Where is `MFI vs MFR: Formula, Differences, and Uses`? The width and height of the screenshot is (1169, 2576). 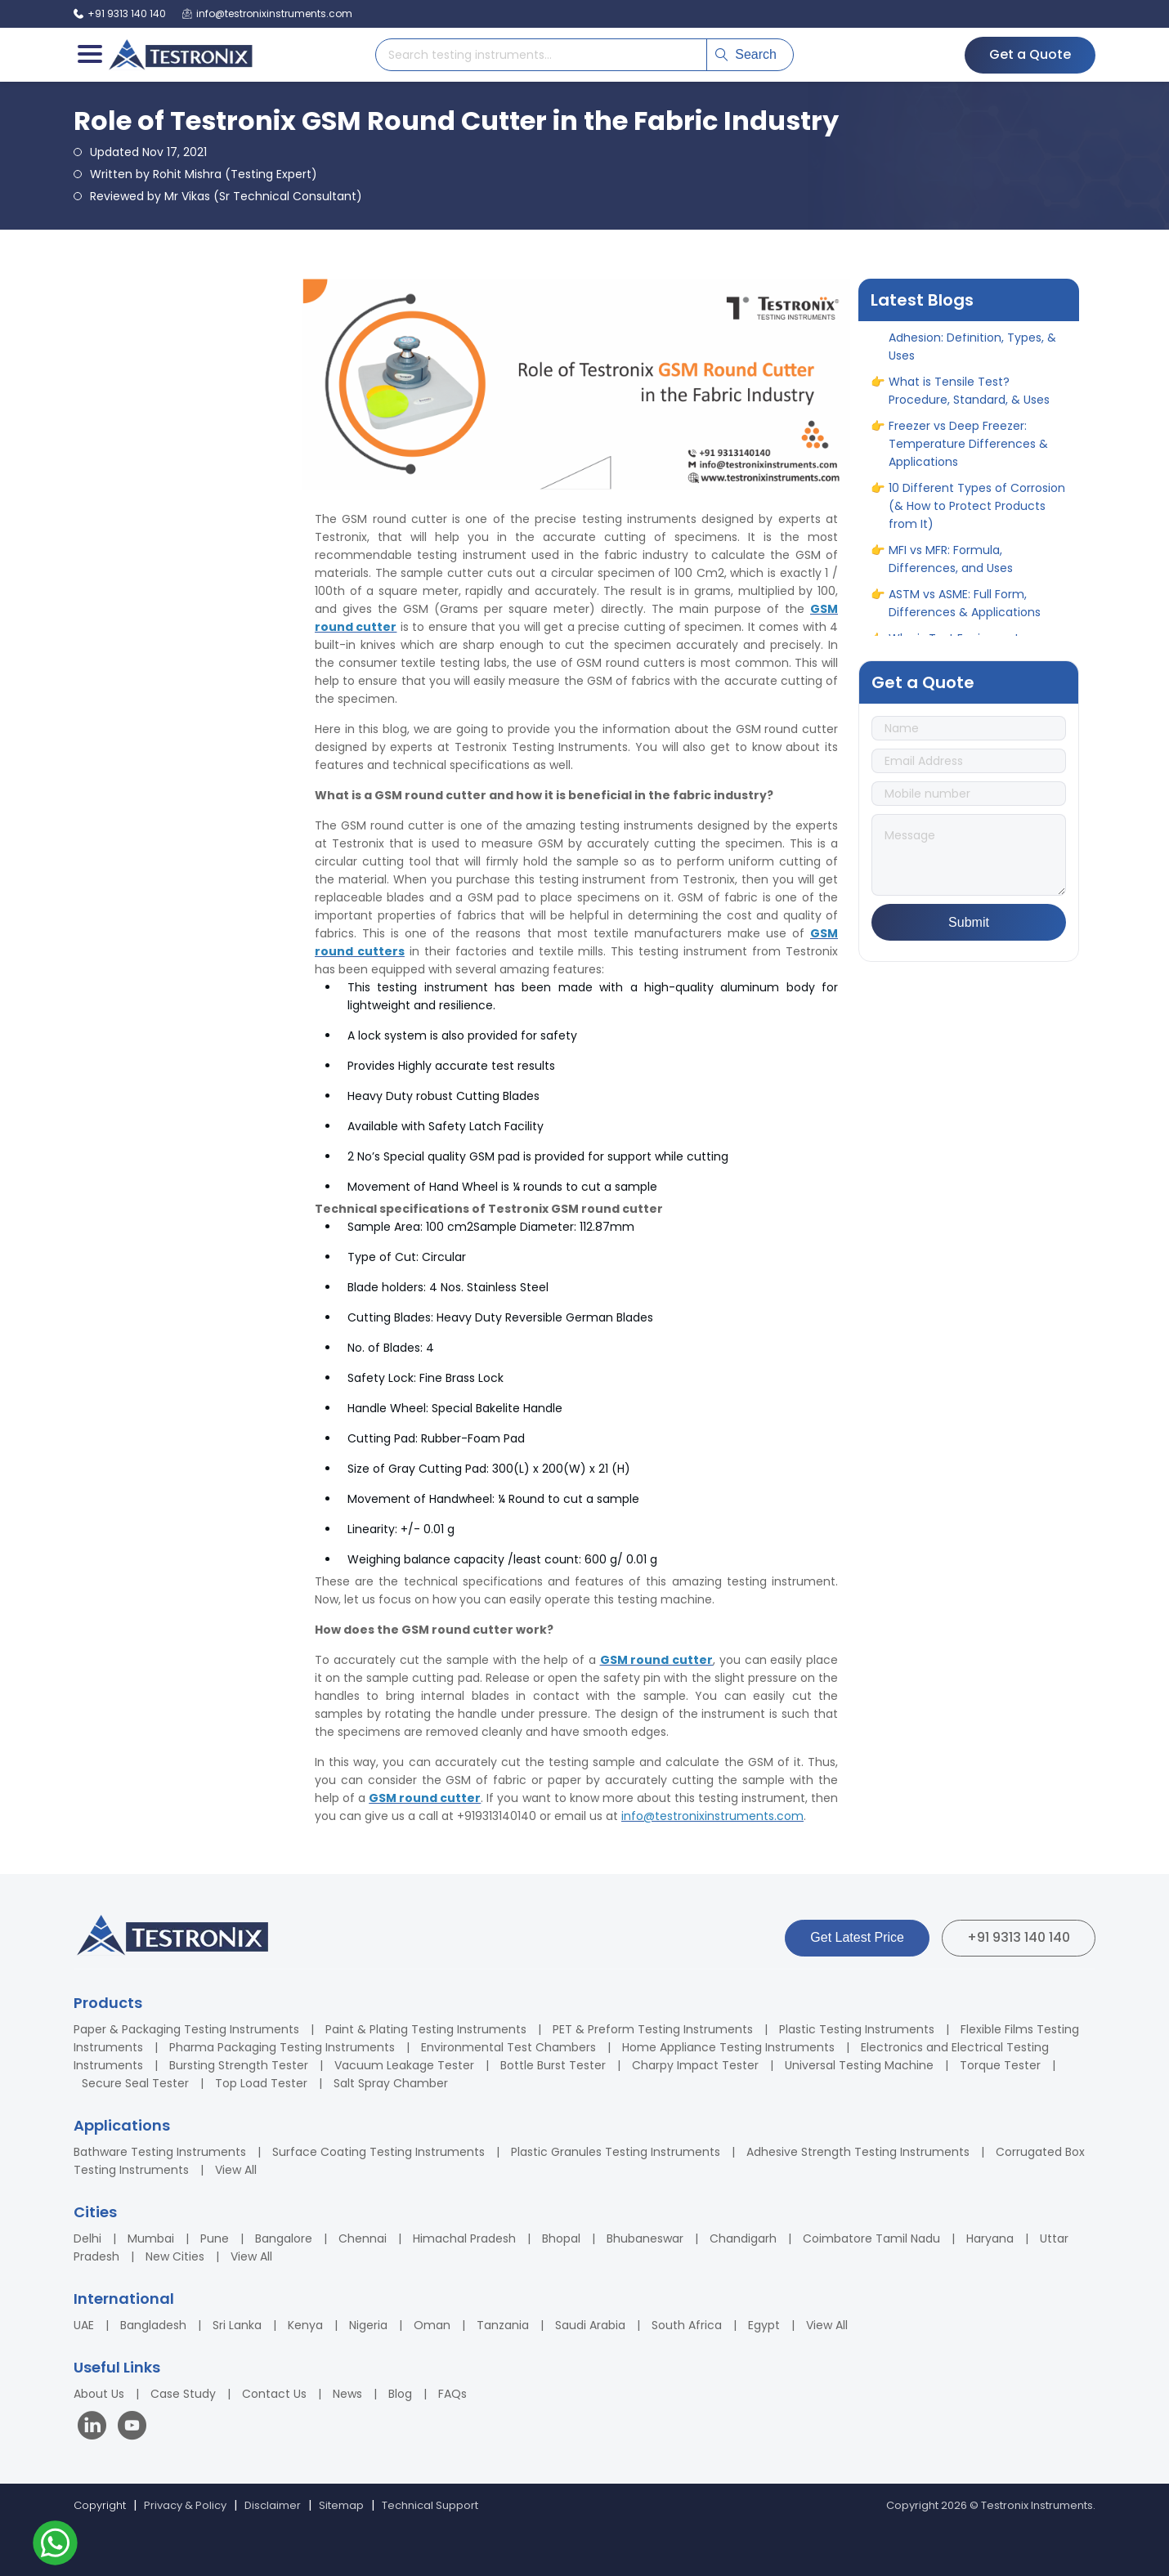
MFI vs MFR: Formula, Differences, and Uses is located at coordinates (951, 570).